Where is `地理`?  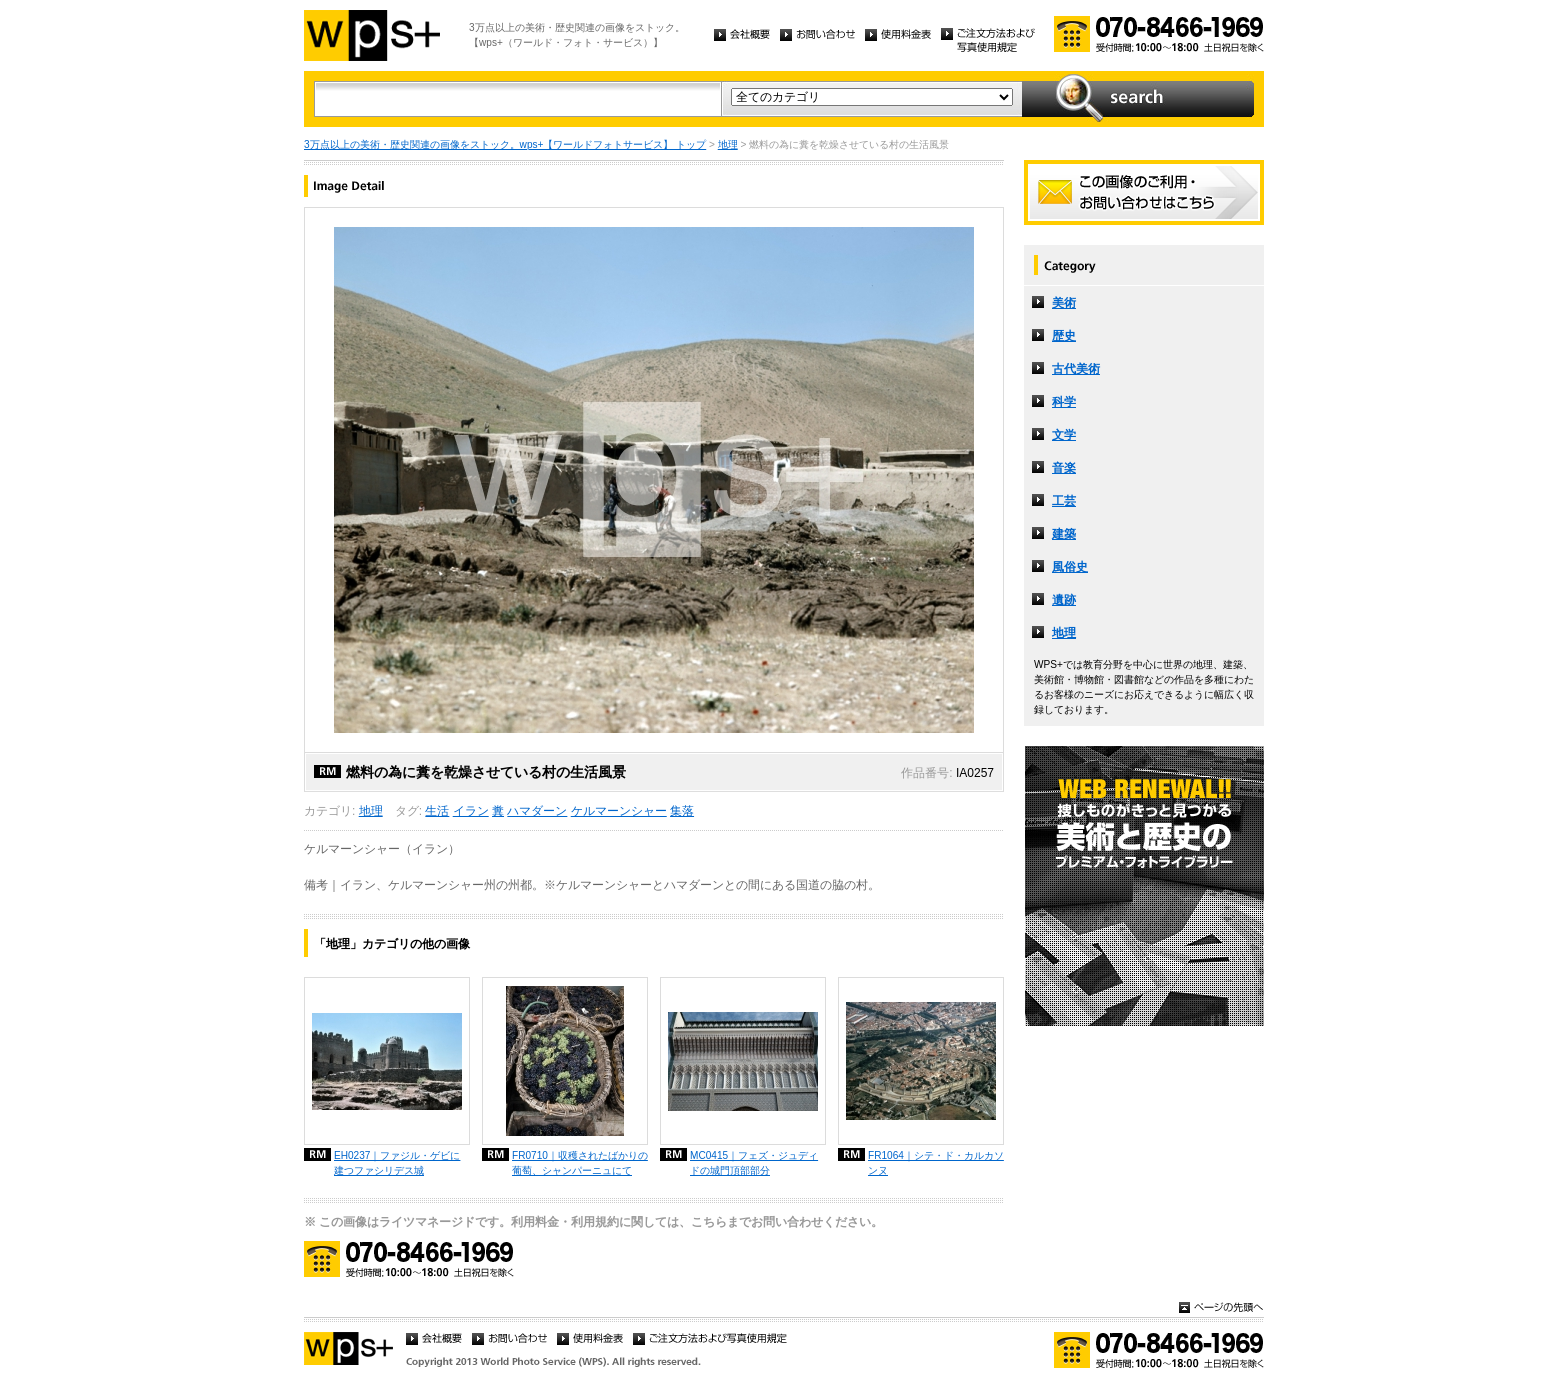
地理 is located at coordinates (728, 144).